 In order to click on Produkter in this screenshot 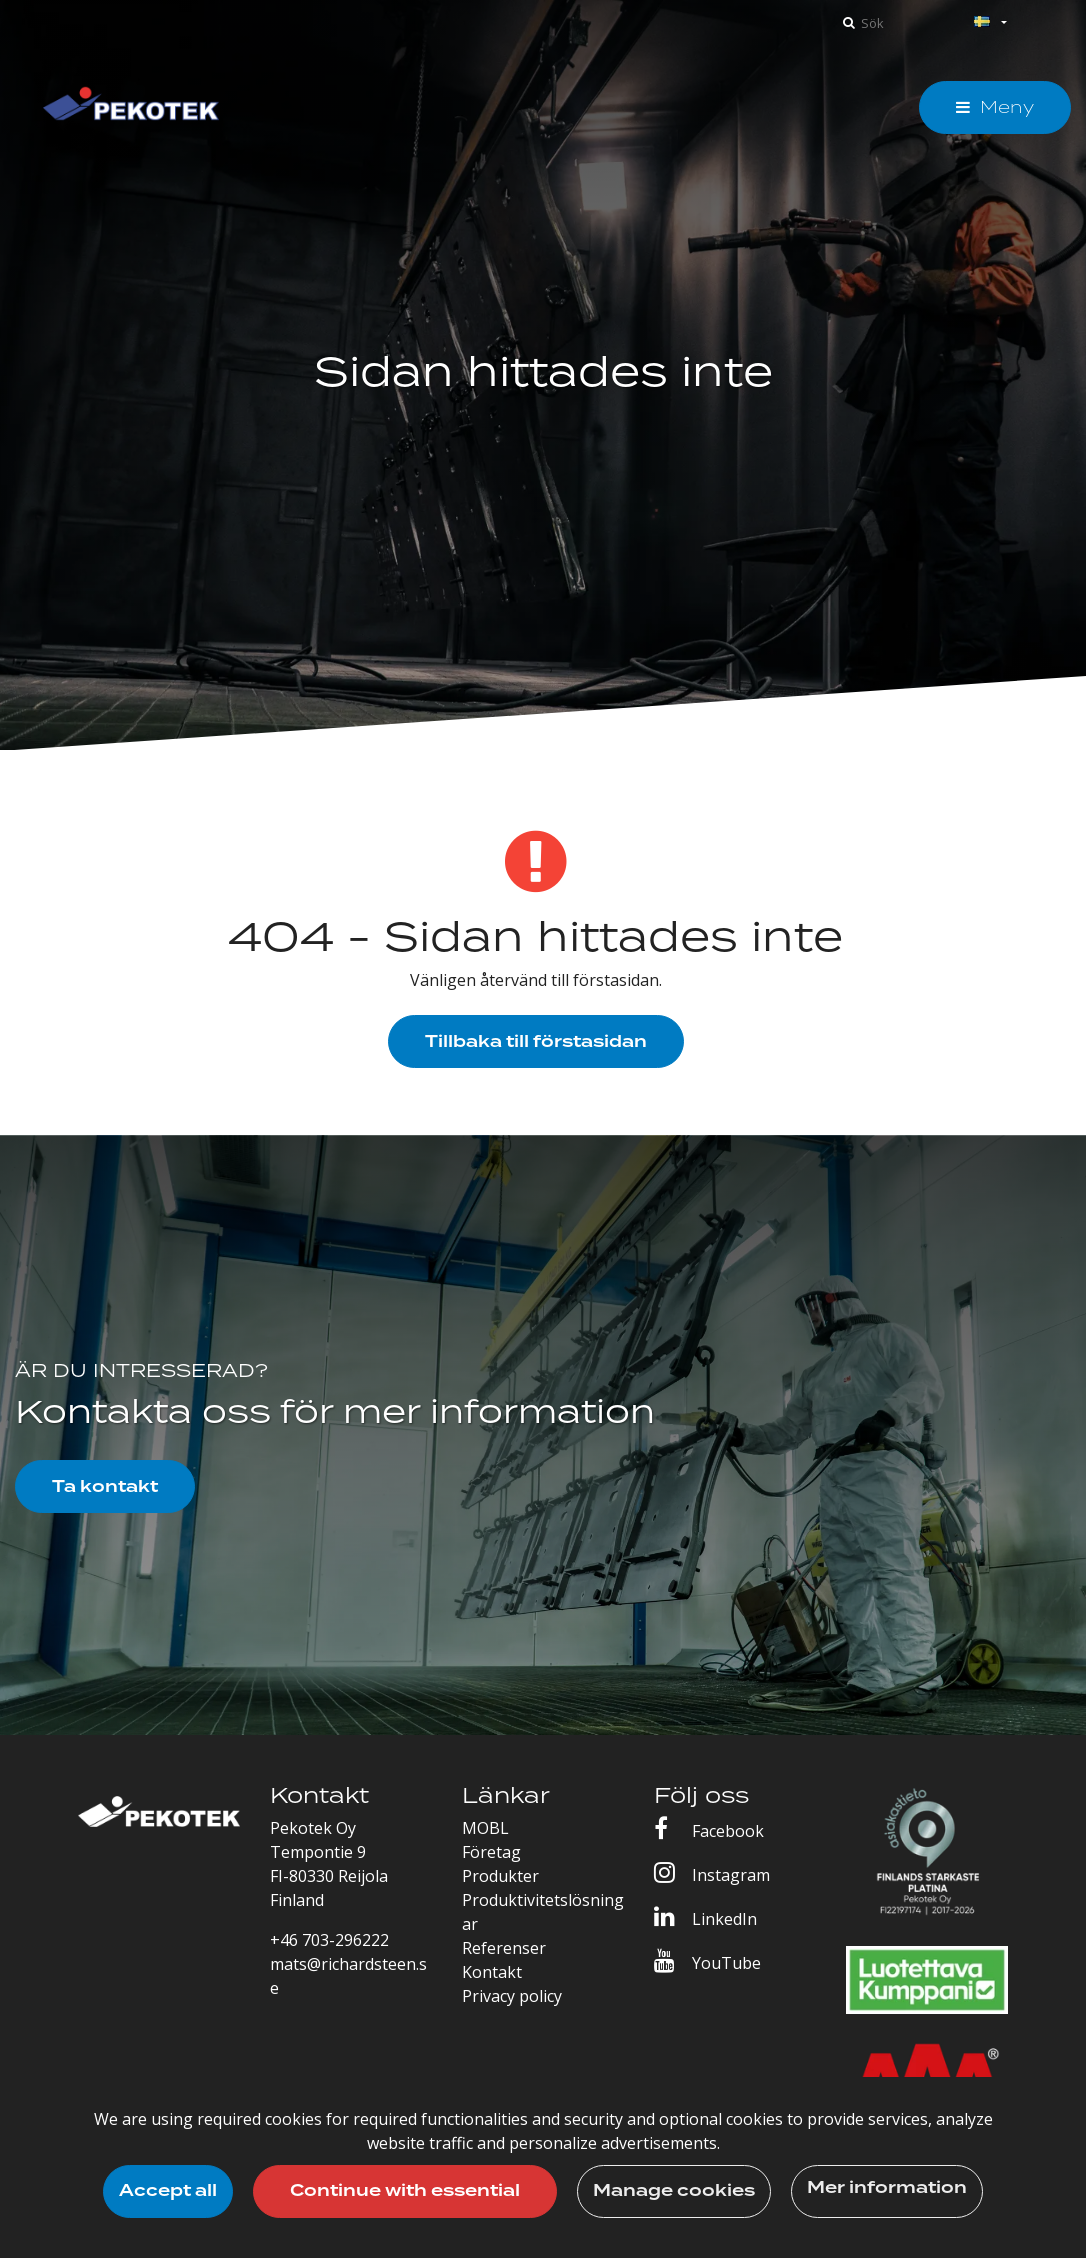, I will do `click(500, 1876)`.